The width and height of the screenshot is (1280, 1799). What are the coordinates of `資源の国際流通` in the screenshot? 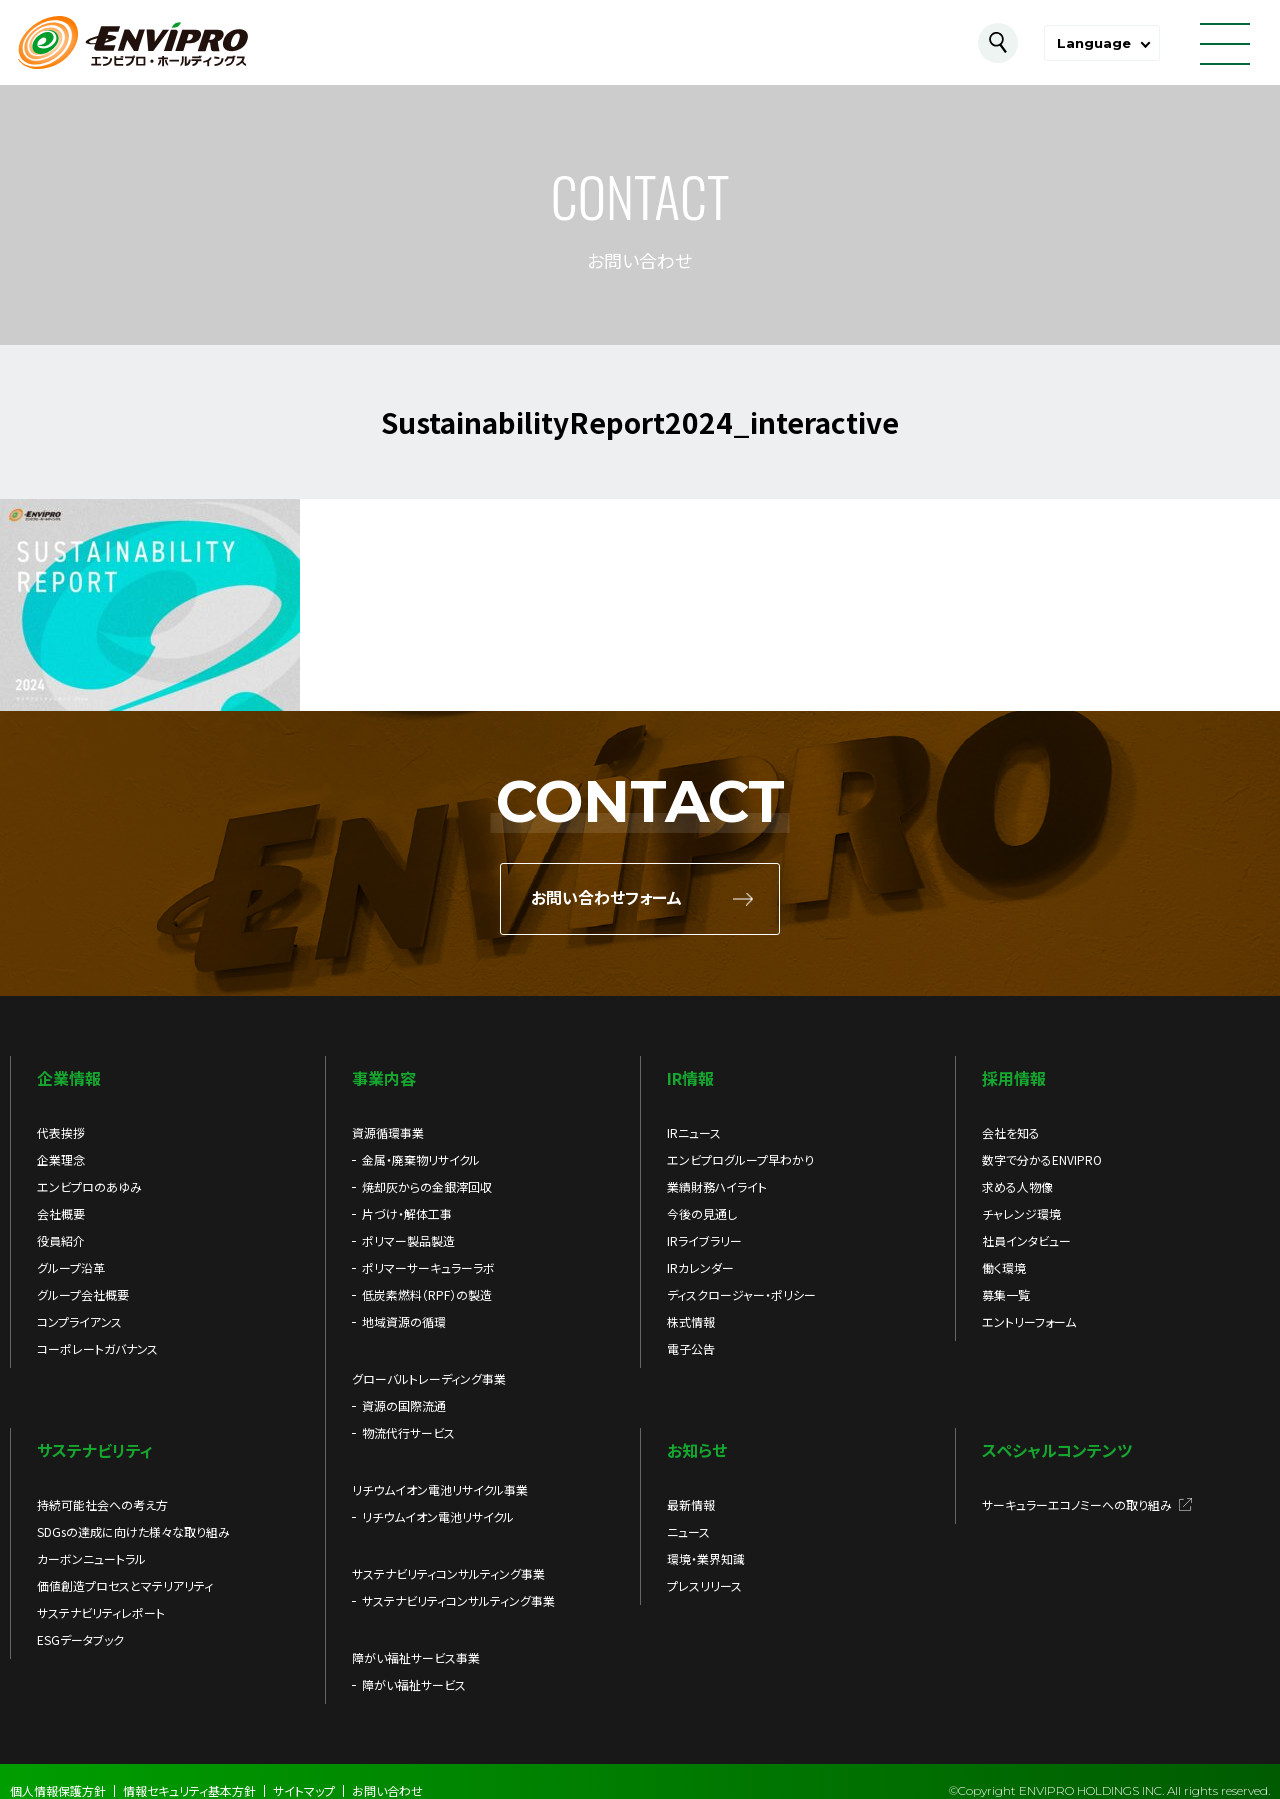 It's located at (404, 1405).